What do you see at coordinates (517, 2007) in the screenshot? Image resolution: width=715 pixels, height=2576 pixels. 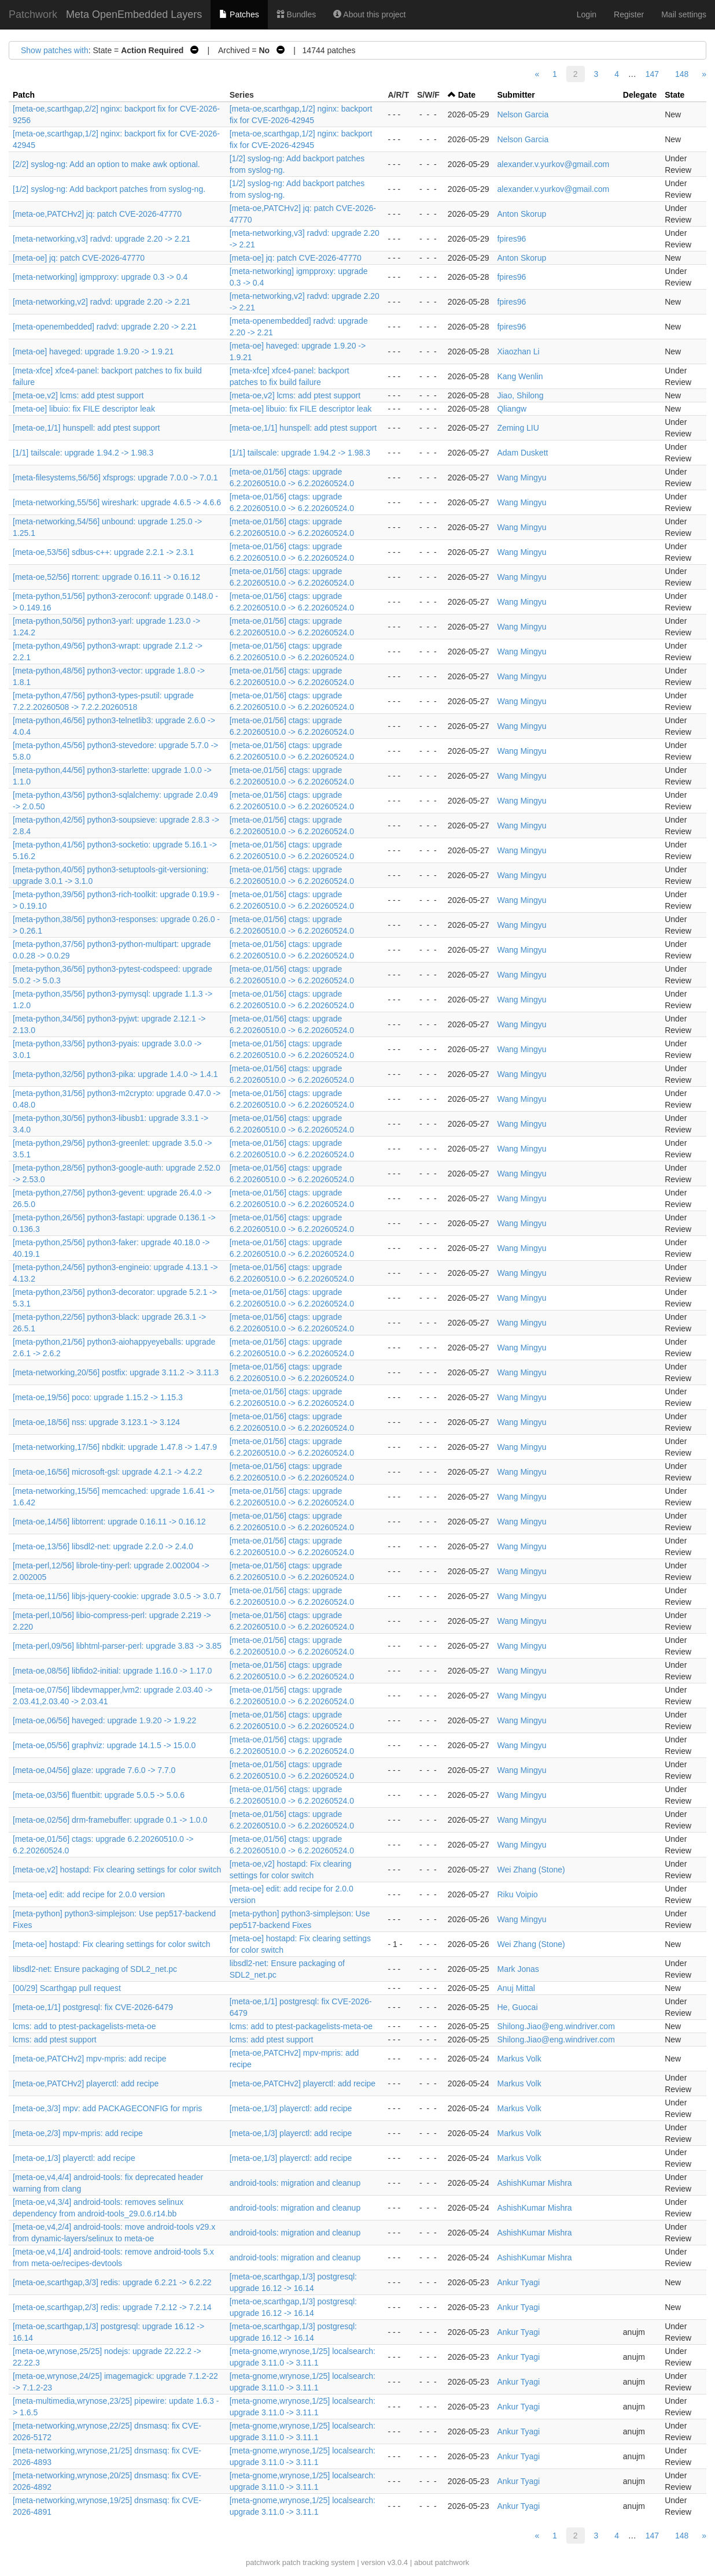 I see `He, Guocai` at bounding box center [517, 2007].